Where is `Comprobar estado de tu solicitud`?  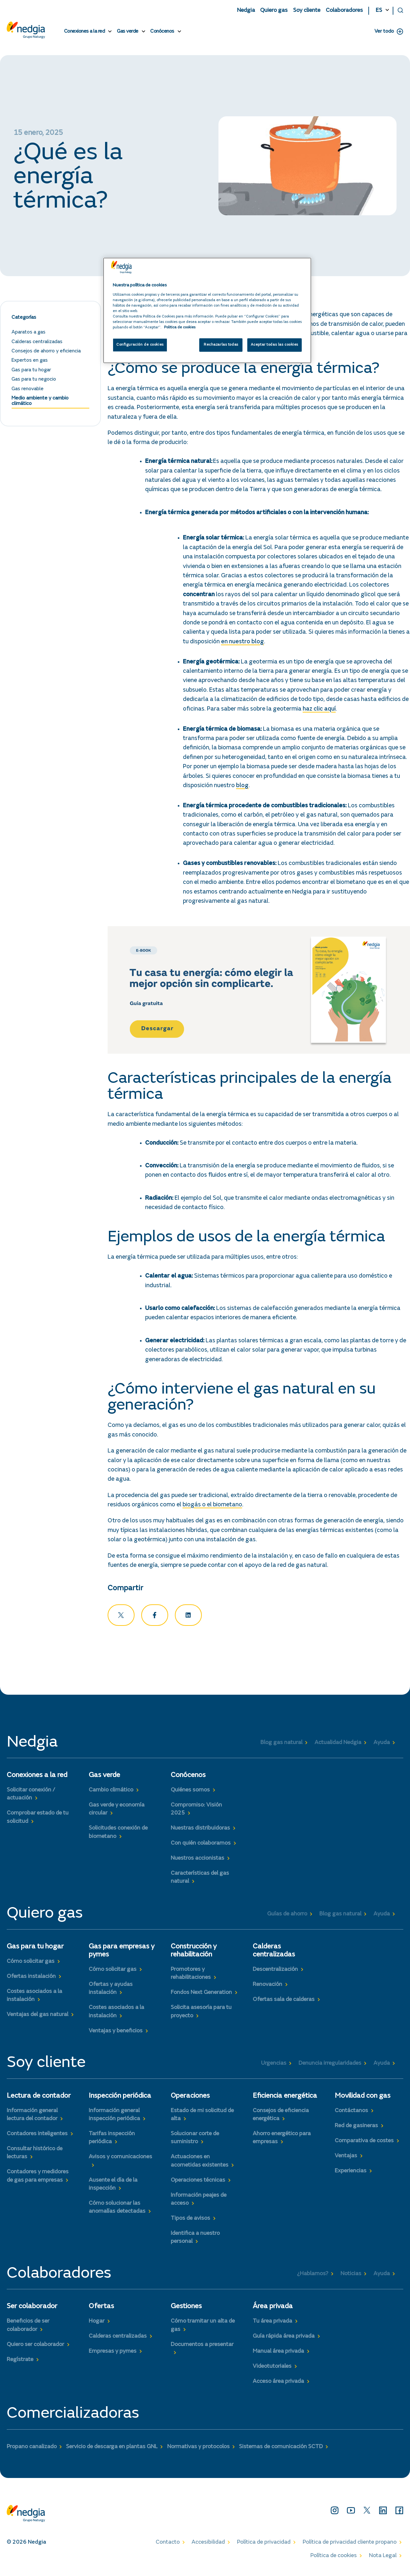
Comprobar estado de tu solicitud is located at coordinates (38, 1820).